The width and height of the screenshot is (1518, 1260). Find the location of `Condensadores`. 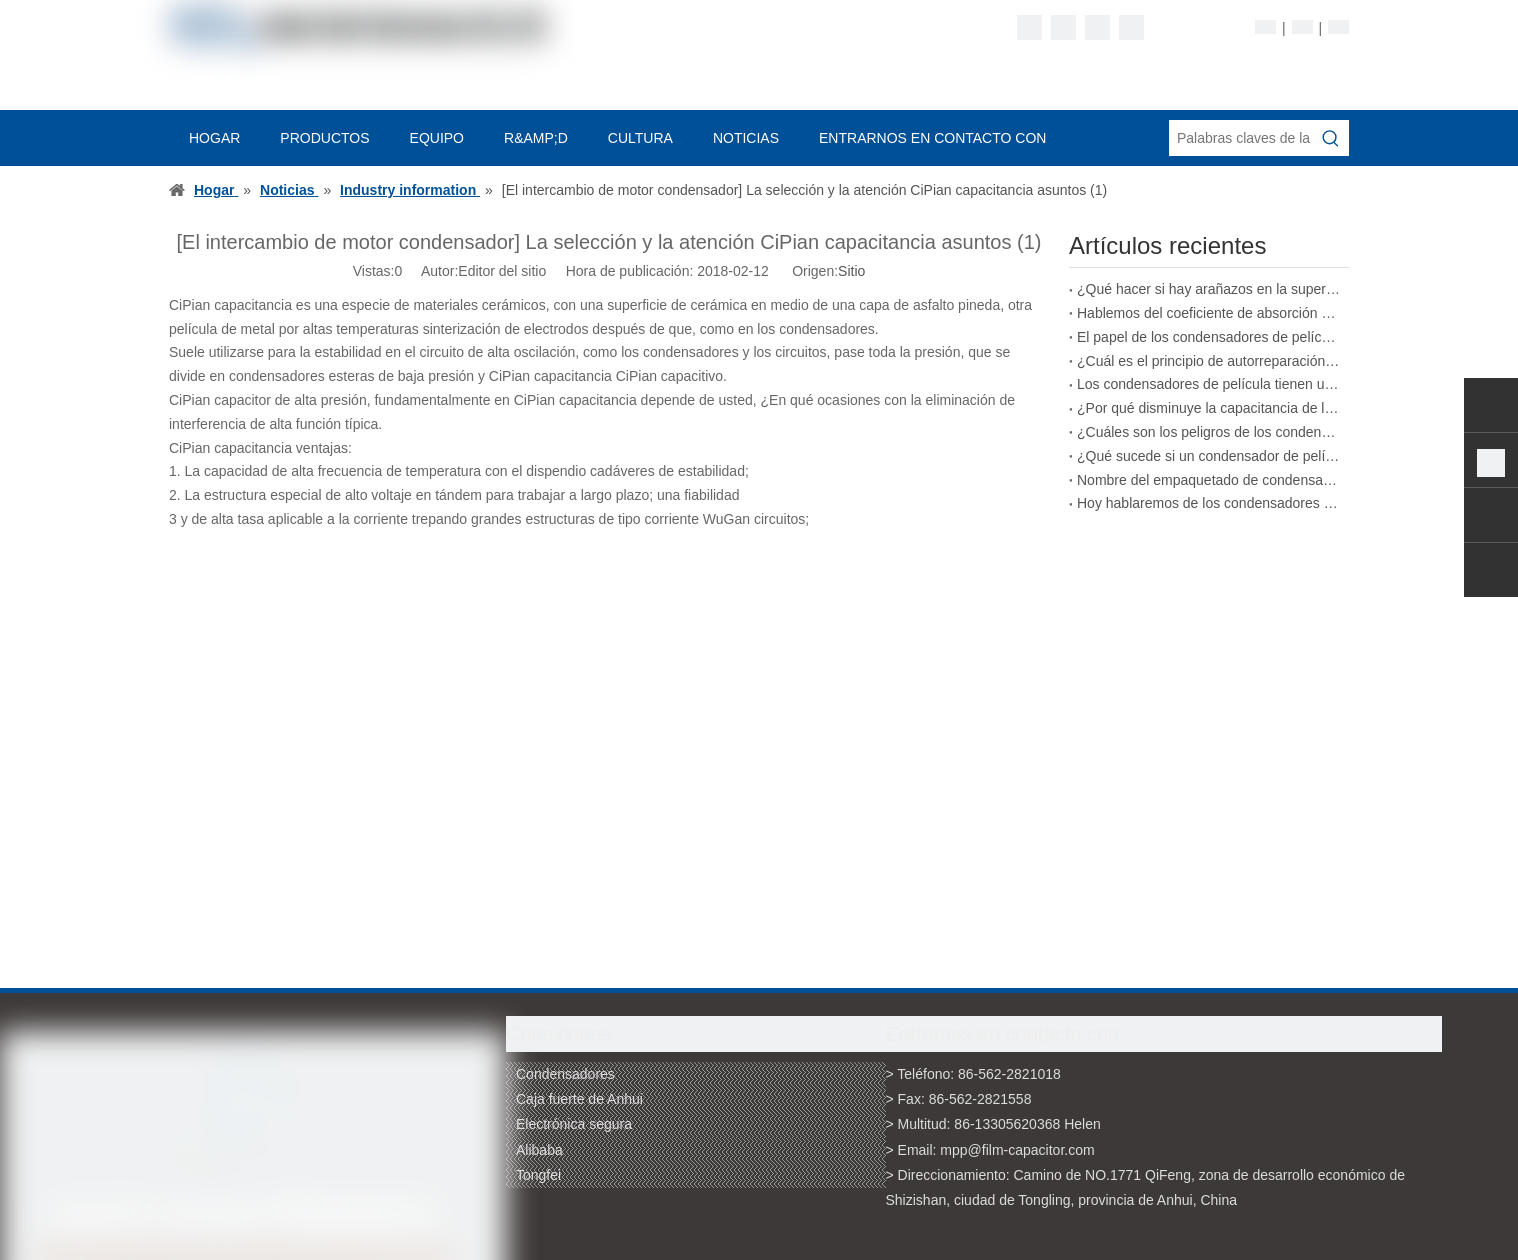

Condensadores is located at coordinates (565, 1074).